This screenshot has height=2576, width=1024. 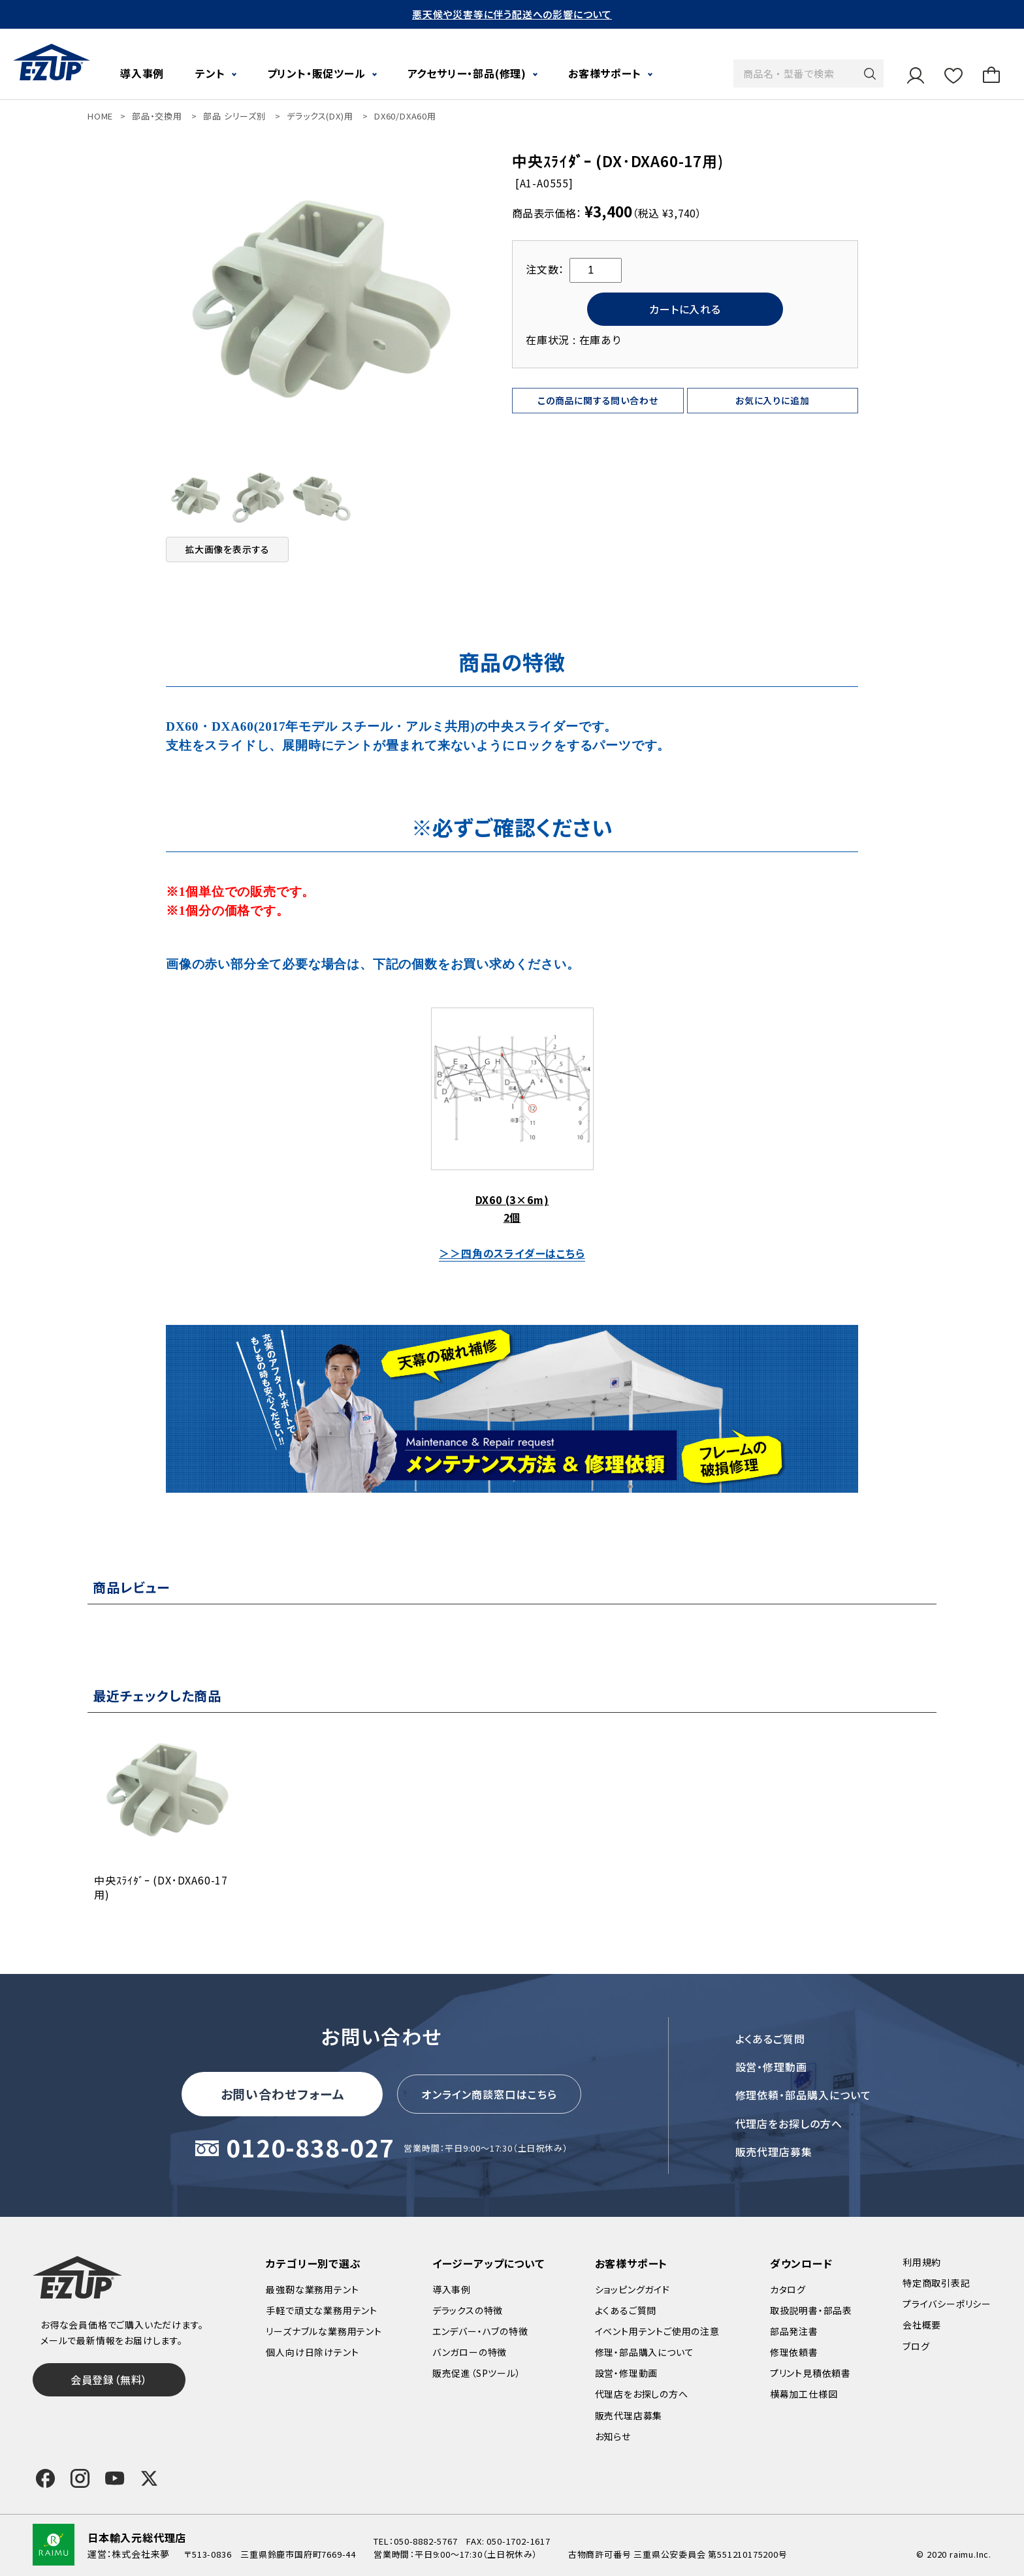 I want to click on 販売代理店募集, so click(x=774, y=2151).